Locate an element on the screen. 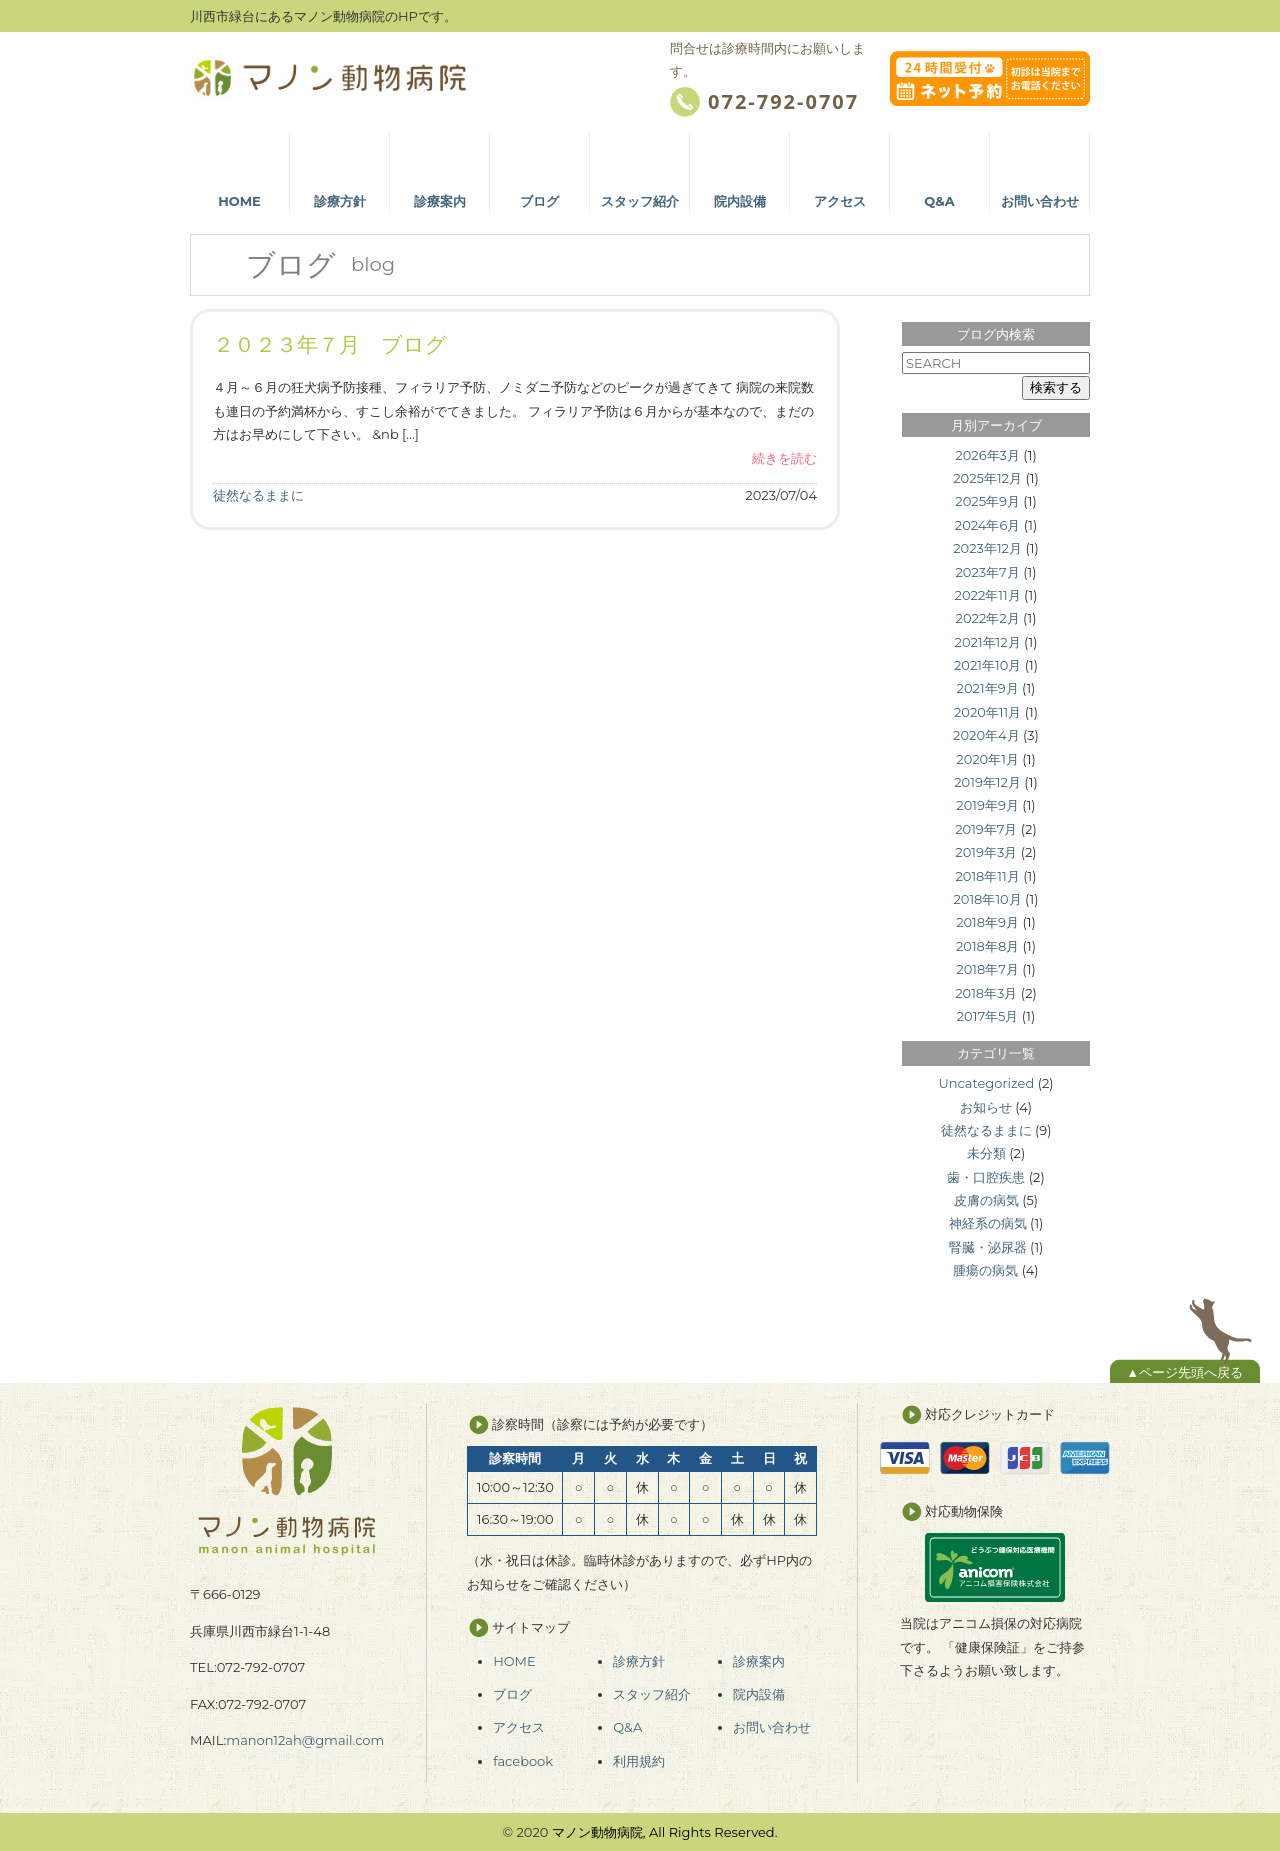  マノン動物病院, All Rights Reserved. is located at coordinates (665, 1832).